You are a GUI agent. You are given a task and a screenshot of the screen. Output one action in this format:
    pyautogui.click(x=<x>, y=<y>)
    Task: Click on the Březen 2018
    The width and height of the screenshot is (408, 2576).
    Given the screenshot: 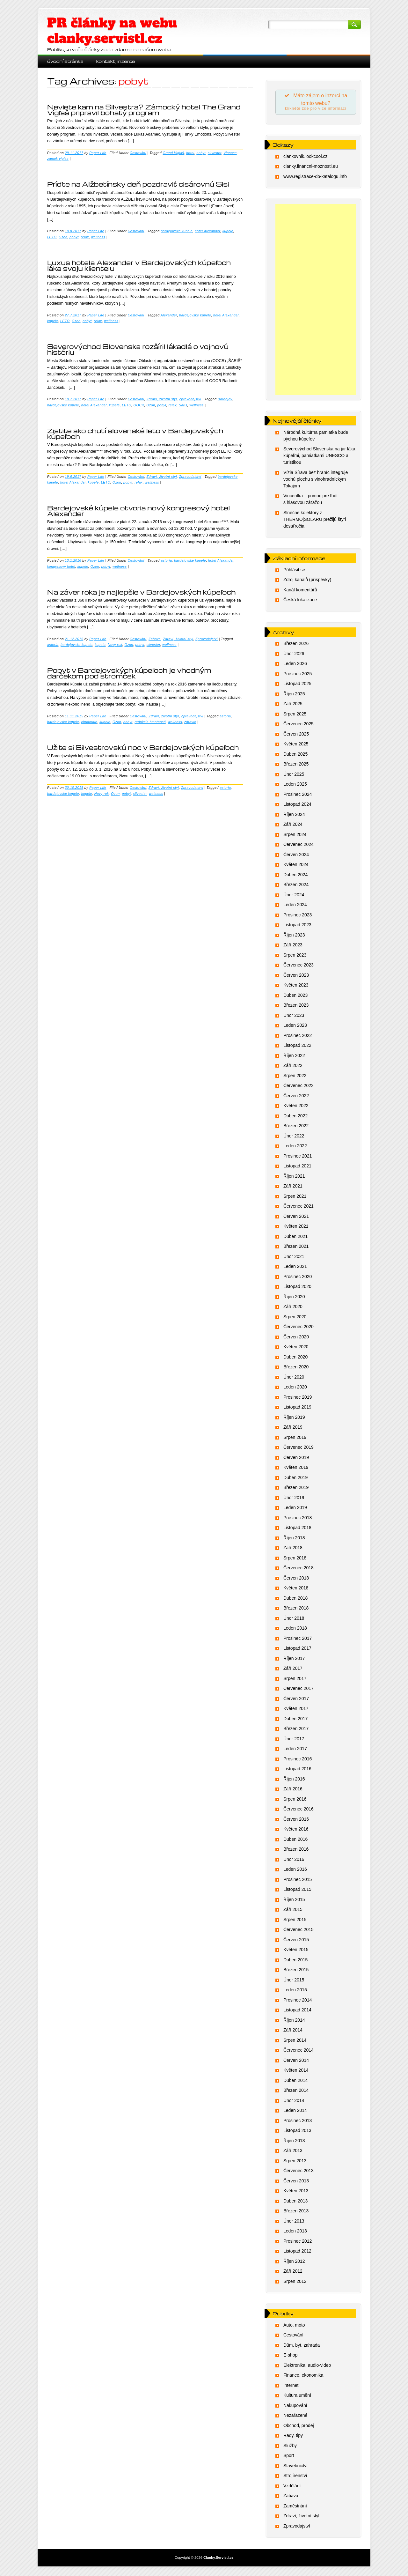 What is the action you would take?
    pyautogui.click(x=296, y=1609)
    